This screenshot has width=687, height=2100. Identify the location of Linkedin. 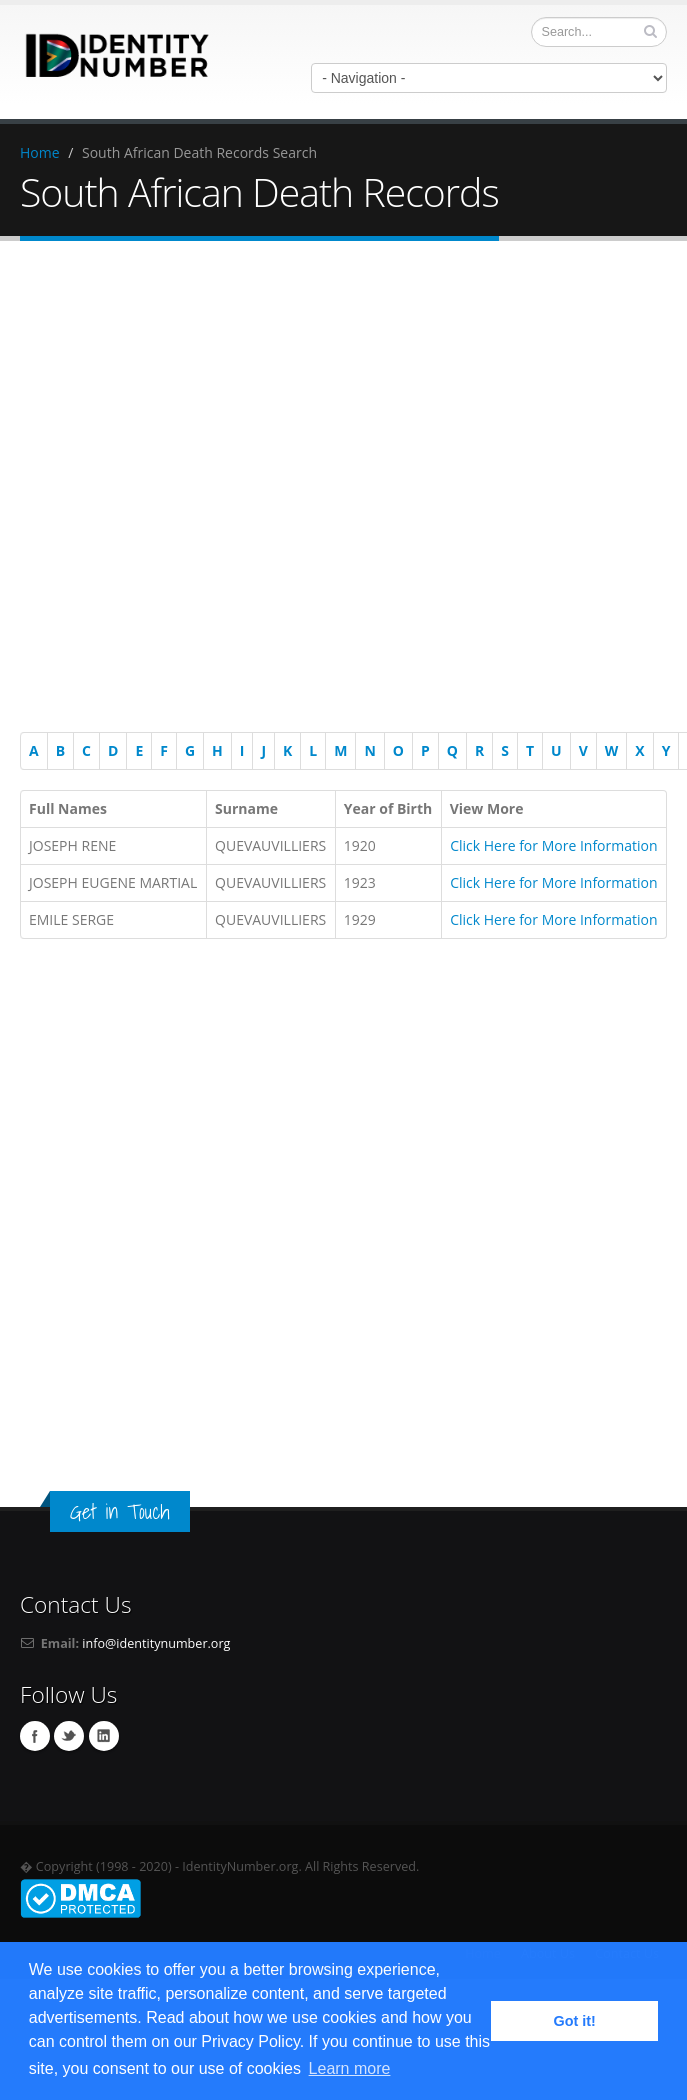
(104, 1736).